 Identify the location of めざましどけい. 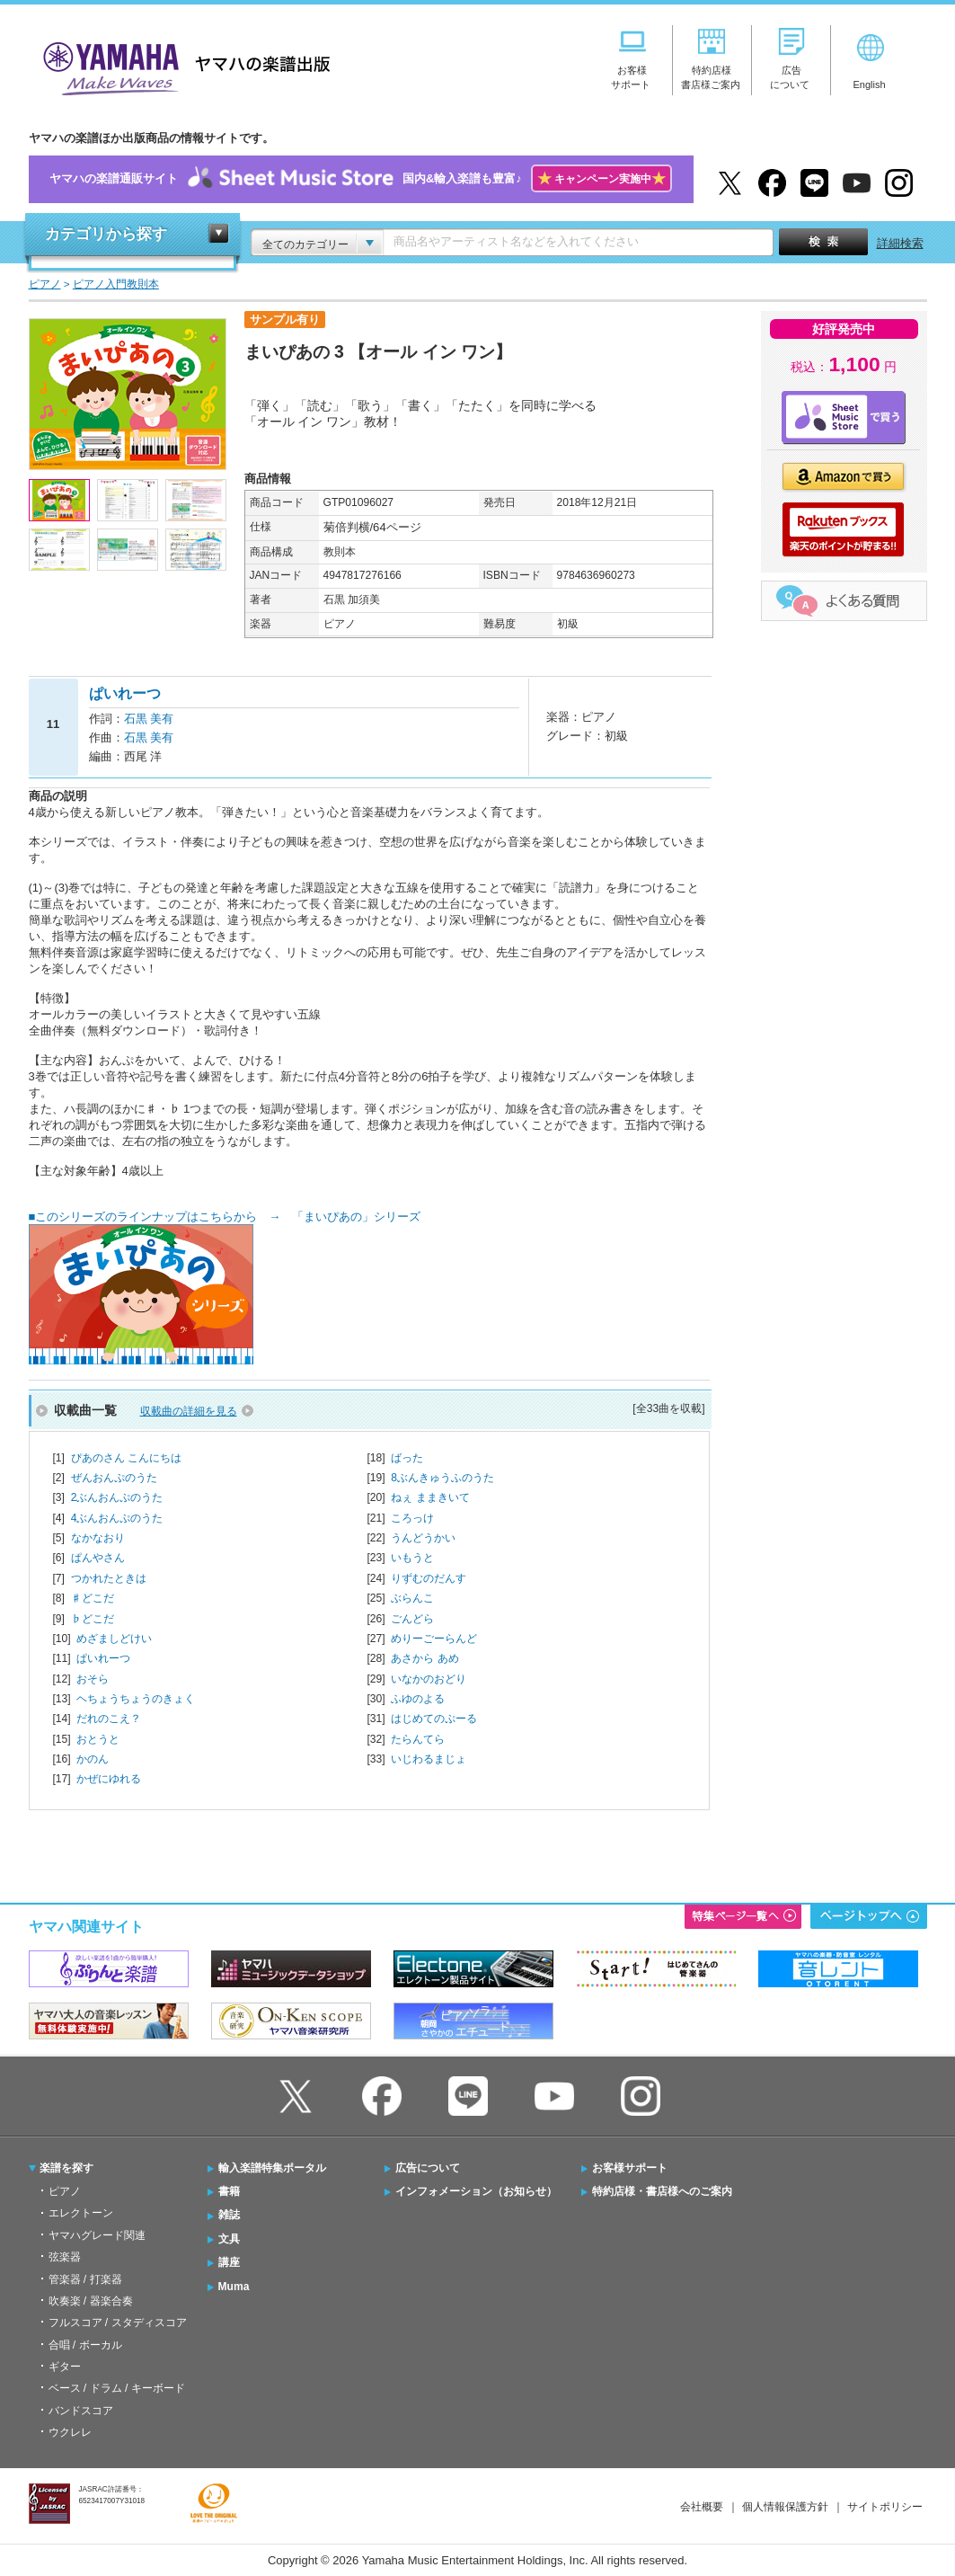
(114, 1638).